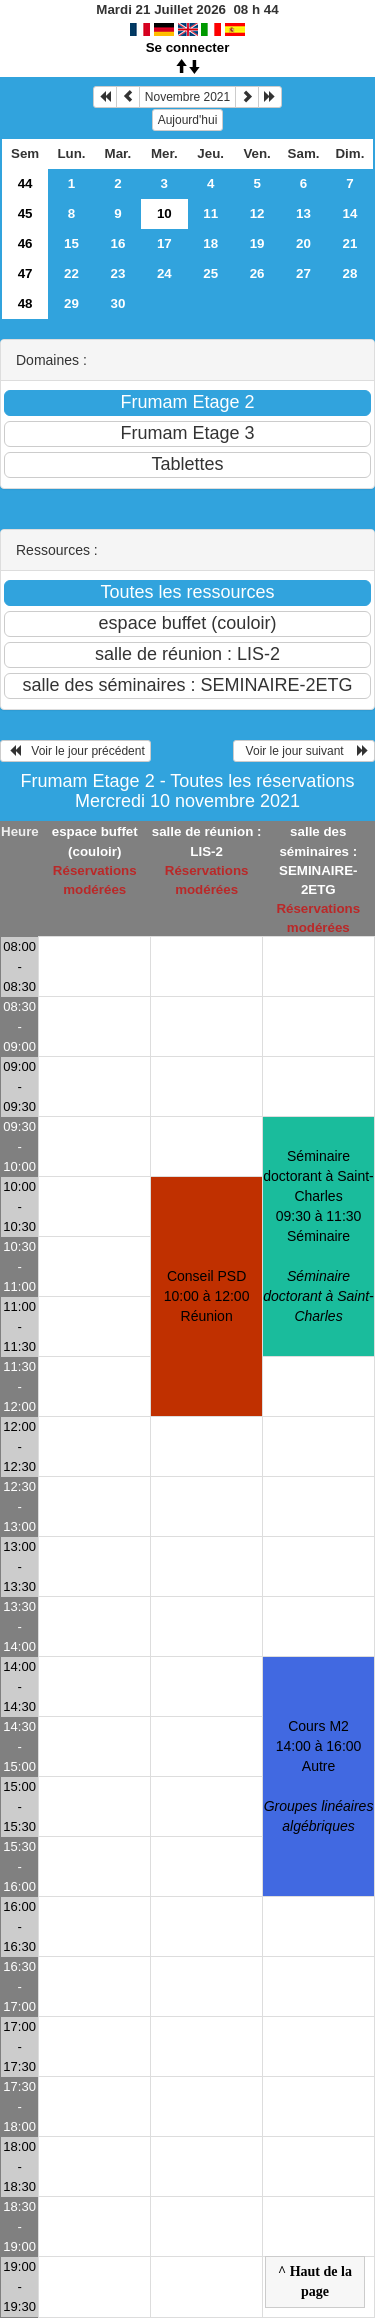 This screenshot has width=375, height=2318. What do you see at coordinates (257, 213) in the screenshot?
I see `12` at bounding box center [257, 213].